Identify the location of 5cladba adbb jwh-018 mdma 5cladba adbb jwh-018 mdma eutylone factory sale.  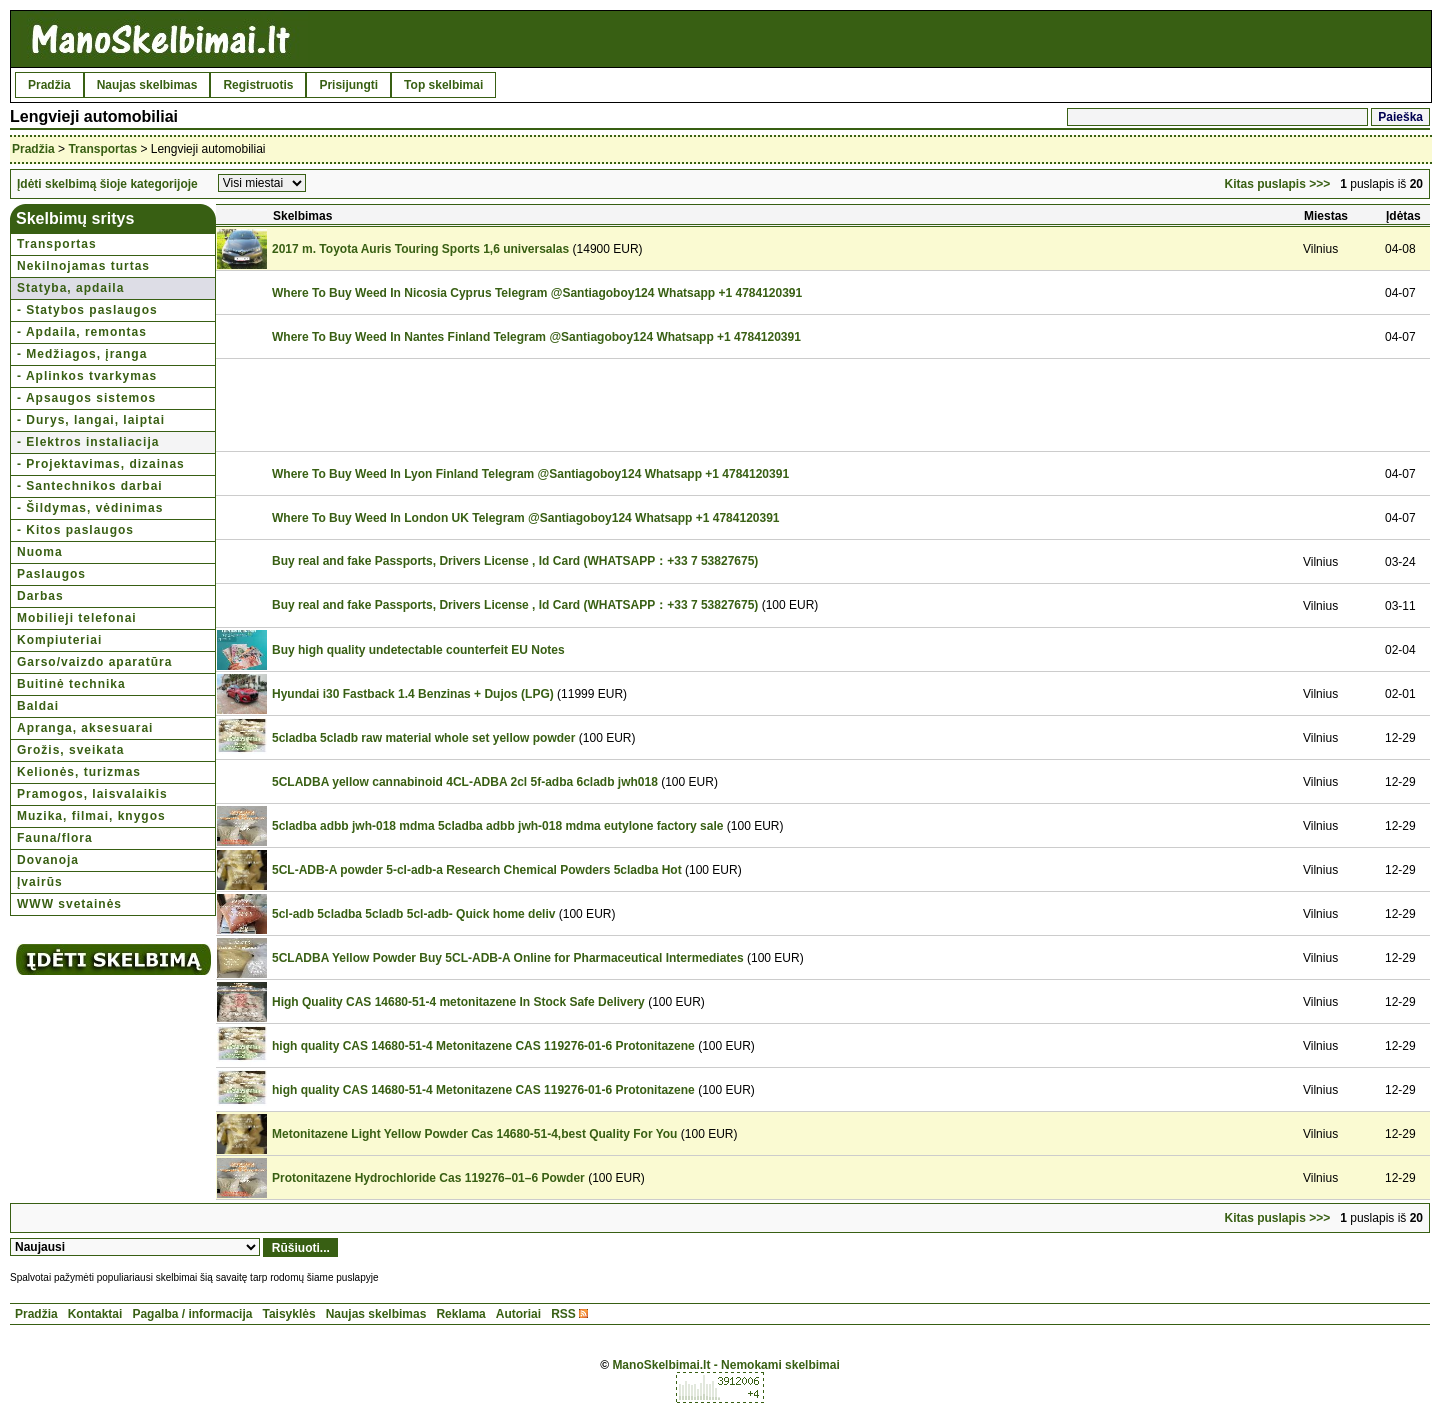
(497, 826).